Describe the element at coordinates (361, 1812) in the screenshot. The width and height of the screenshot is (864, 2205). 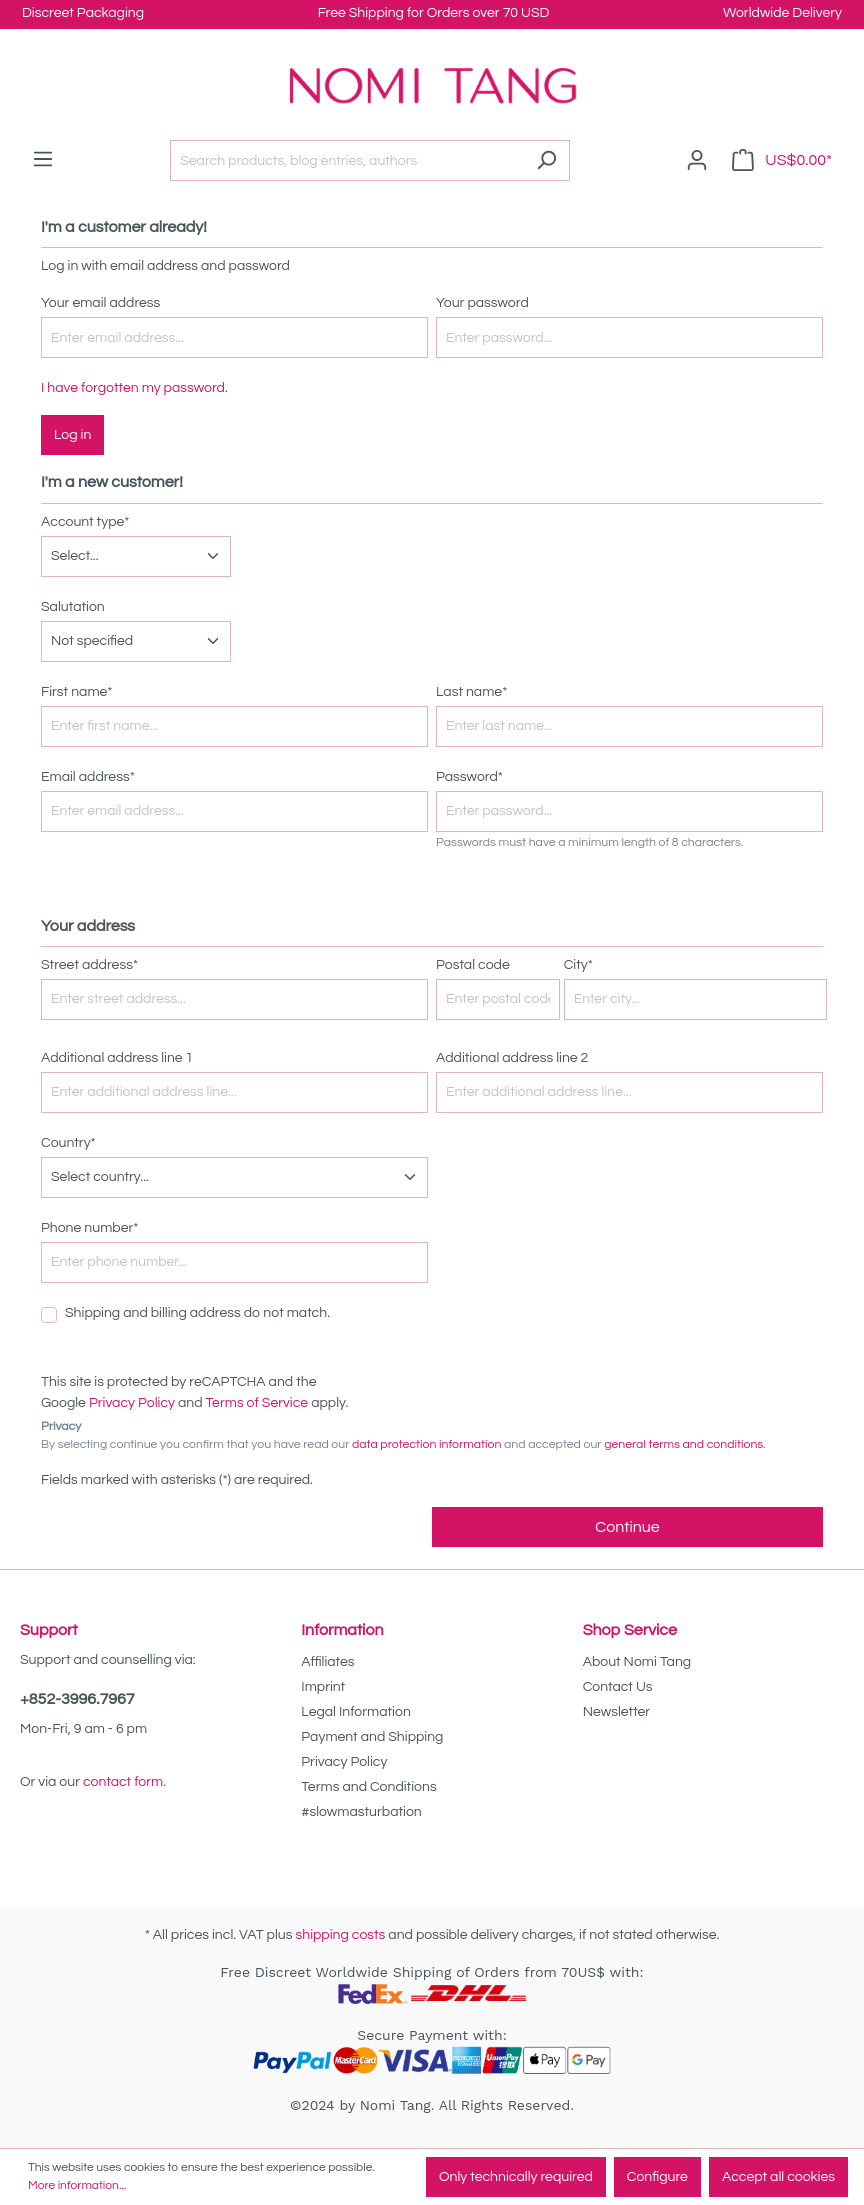
I see `#slowmasturbation` at that location.